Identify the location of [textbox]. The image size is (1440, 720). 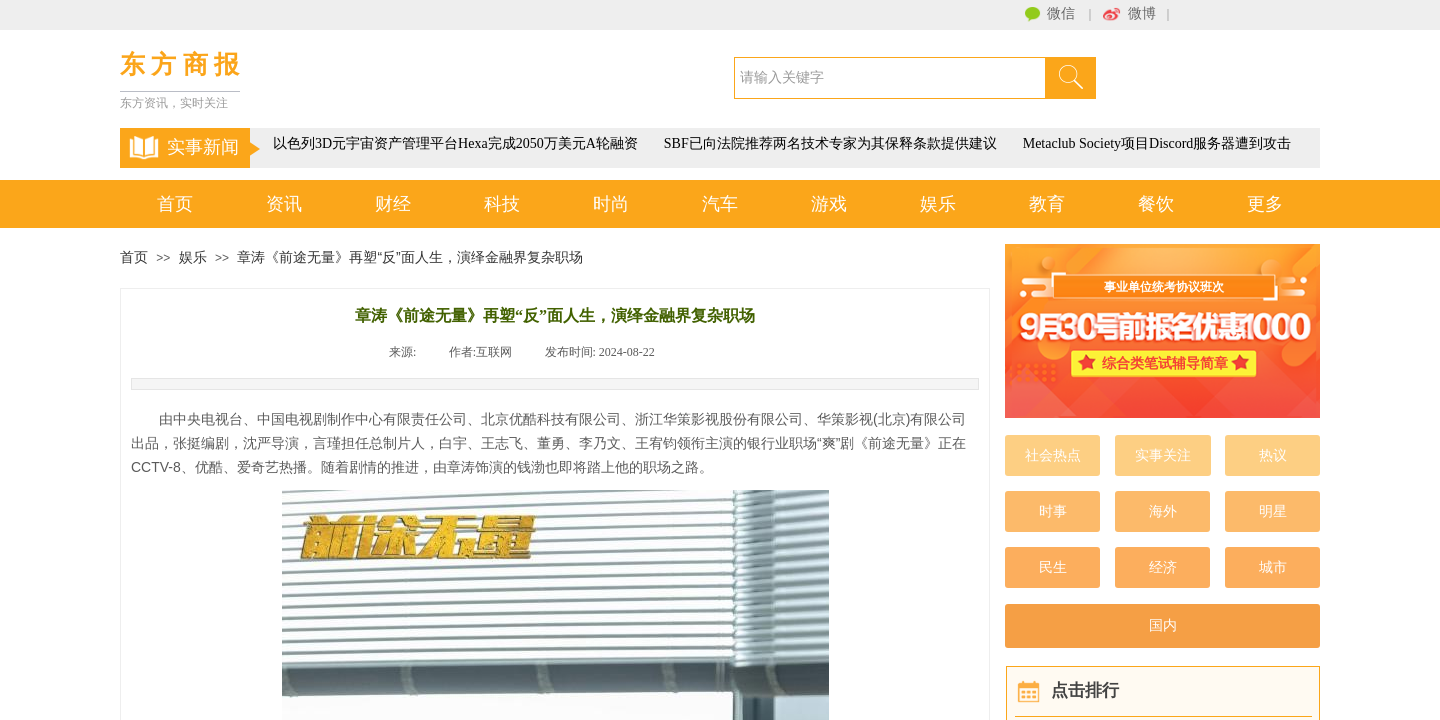
(890, 78).